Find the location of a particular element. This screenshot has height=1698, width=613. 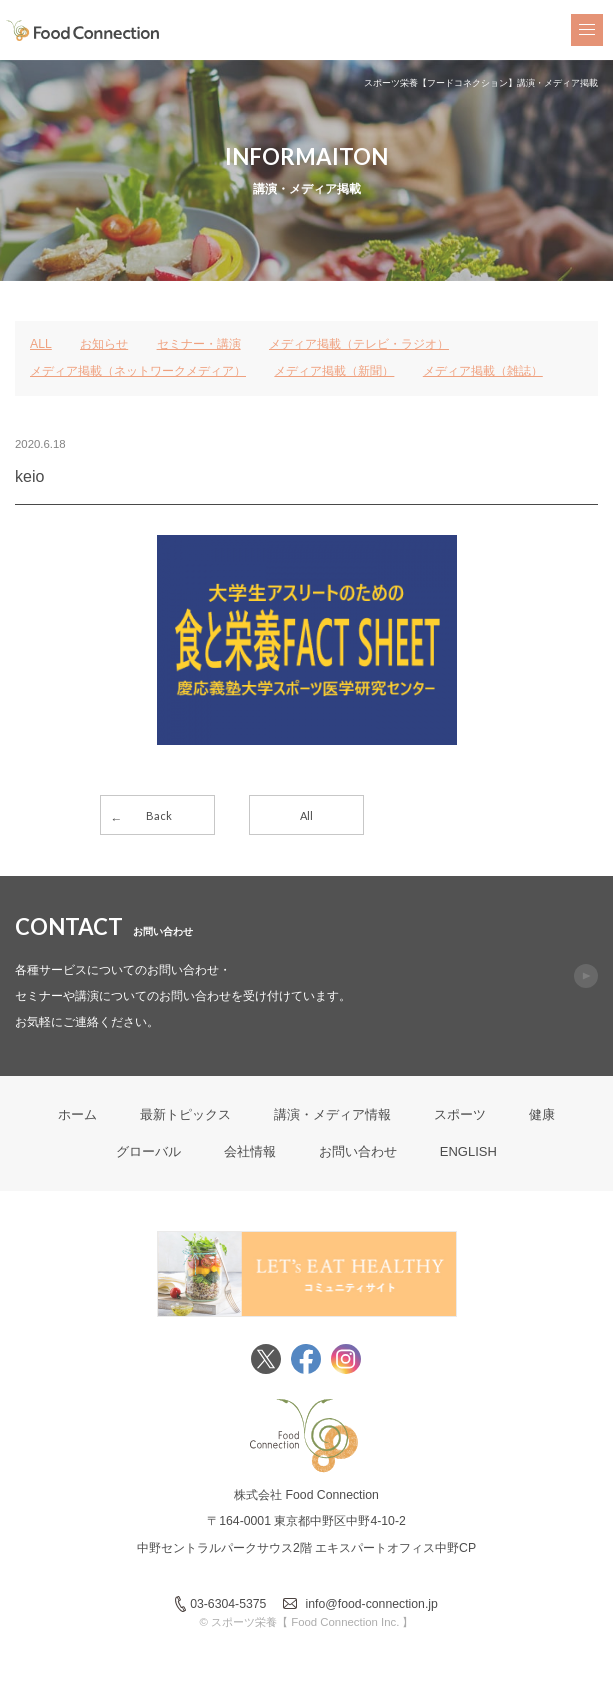

ALL is located at coordinates (41, 344).